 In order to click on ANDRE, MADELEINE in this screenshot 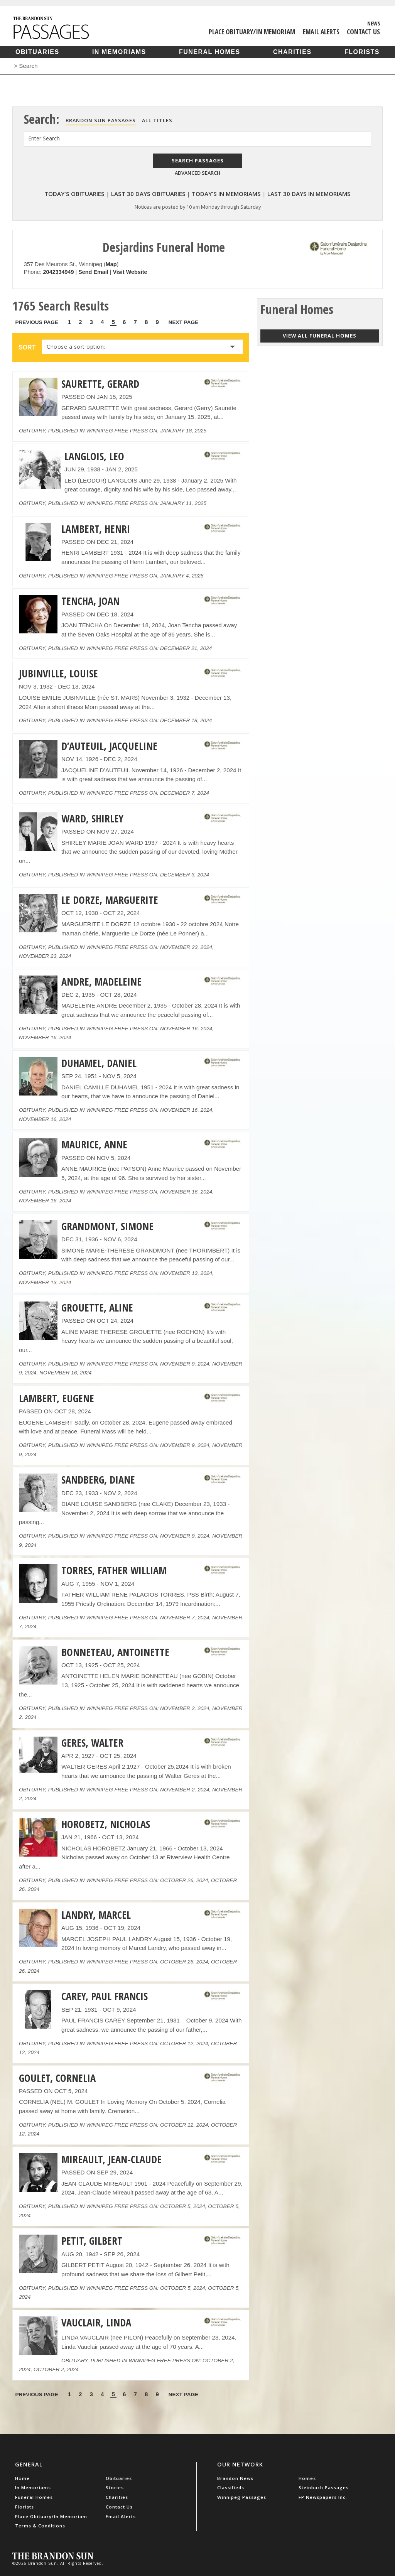, I will do `click(101, 982)`.